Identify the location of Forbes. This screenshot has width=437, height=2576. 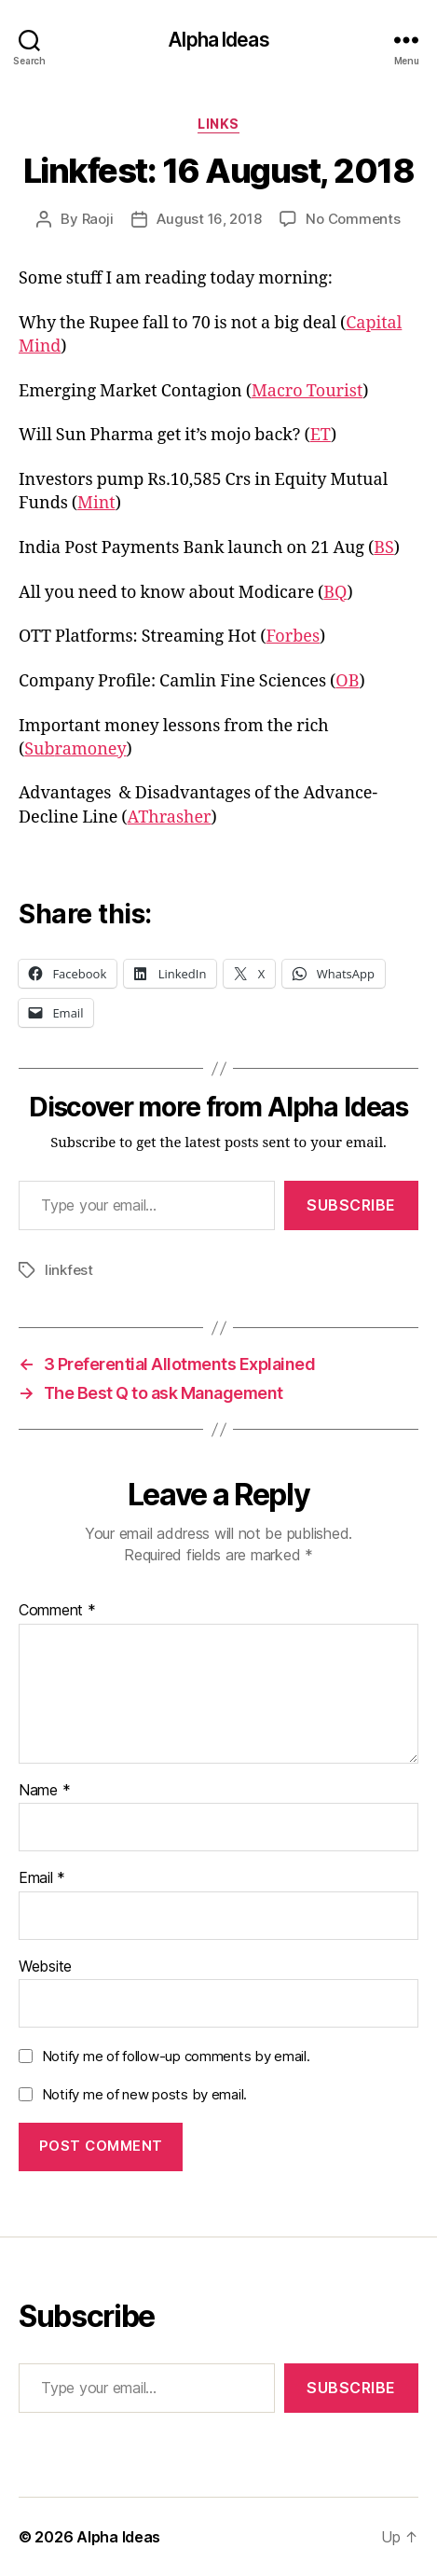
(293, 636).